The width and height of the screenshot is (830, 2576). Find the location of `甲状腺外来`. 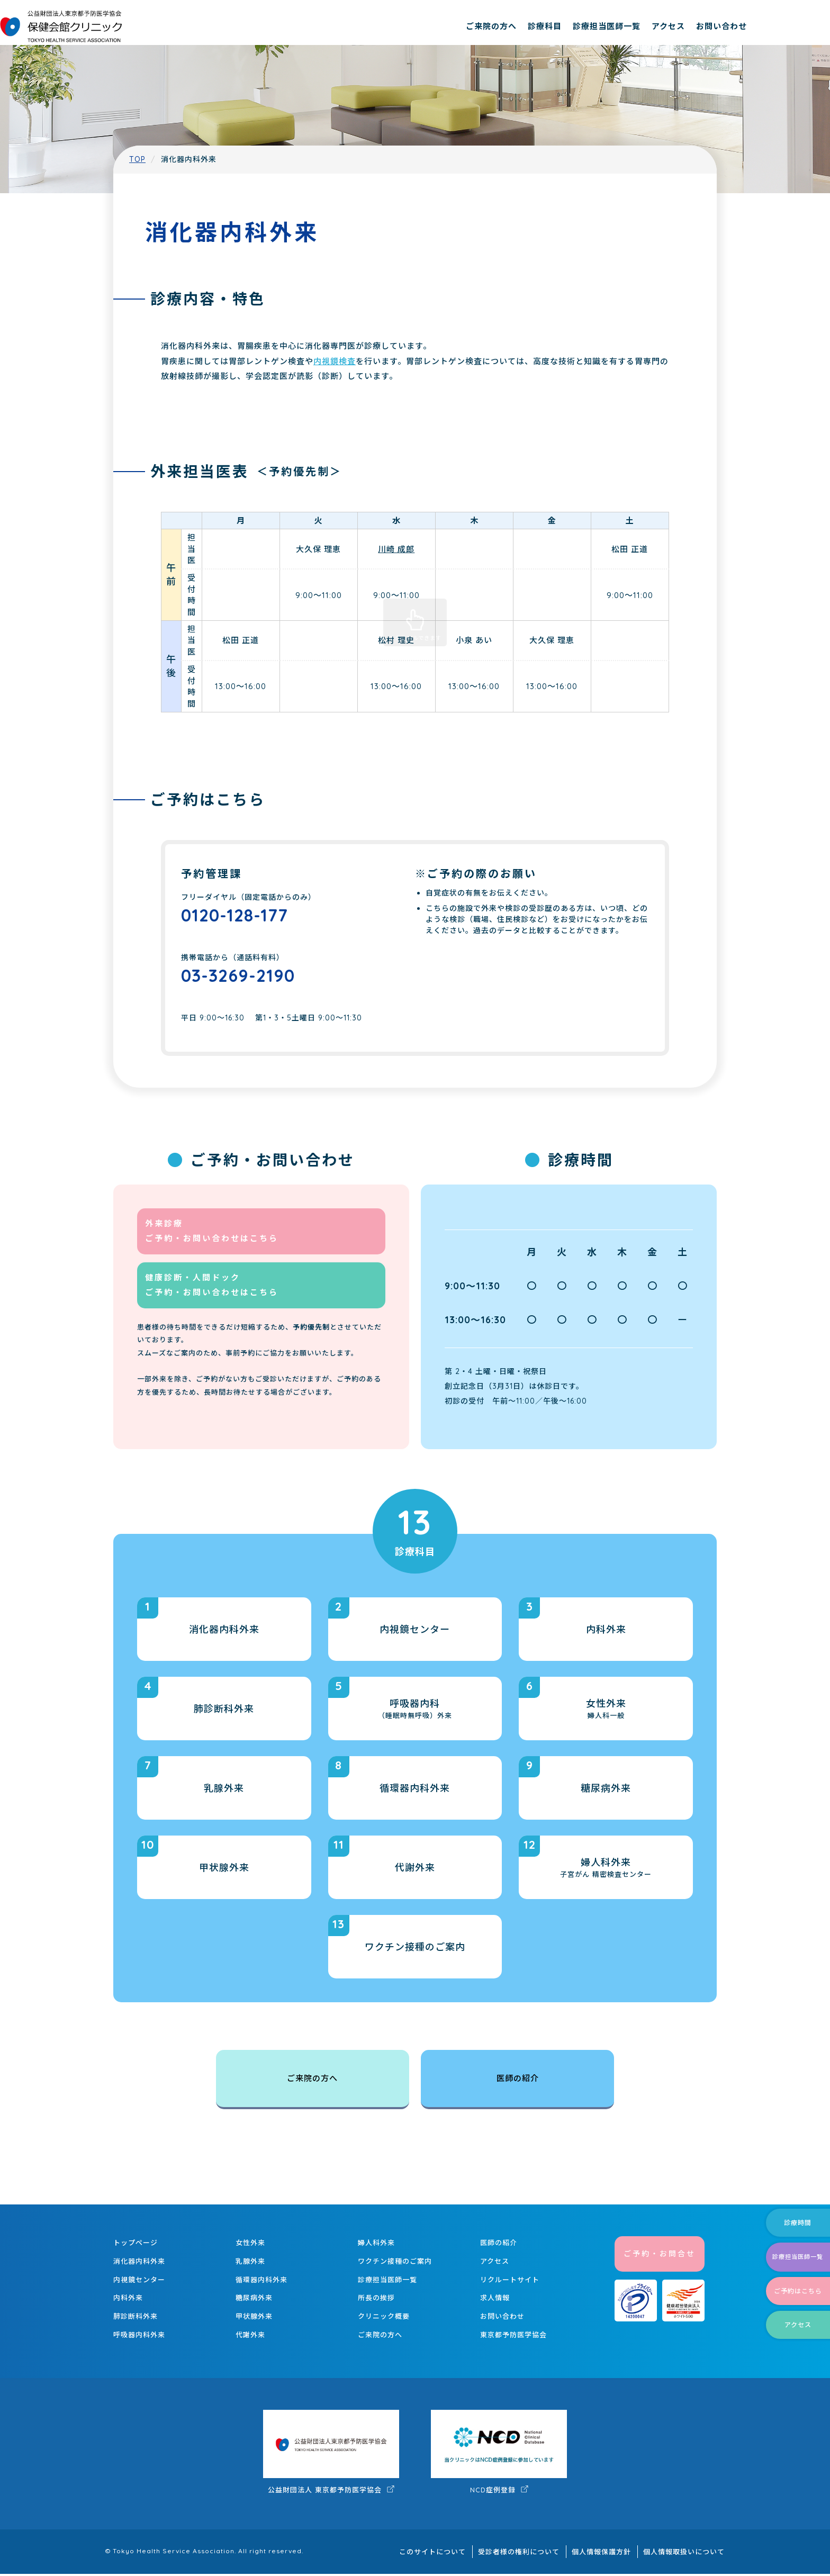

甲状腺外来 is located at coordinates (254, 2319).